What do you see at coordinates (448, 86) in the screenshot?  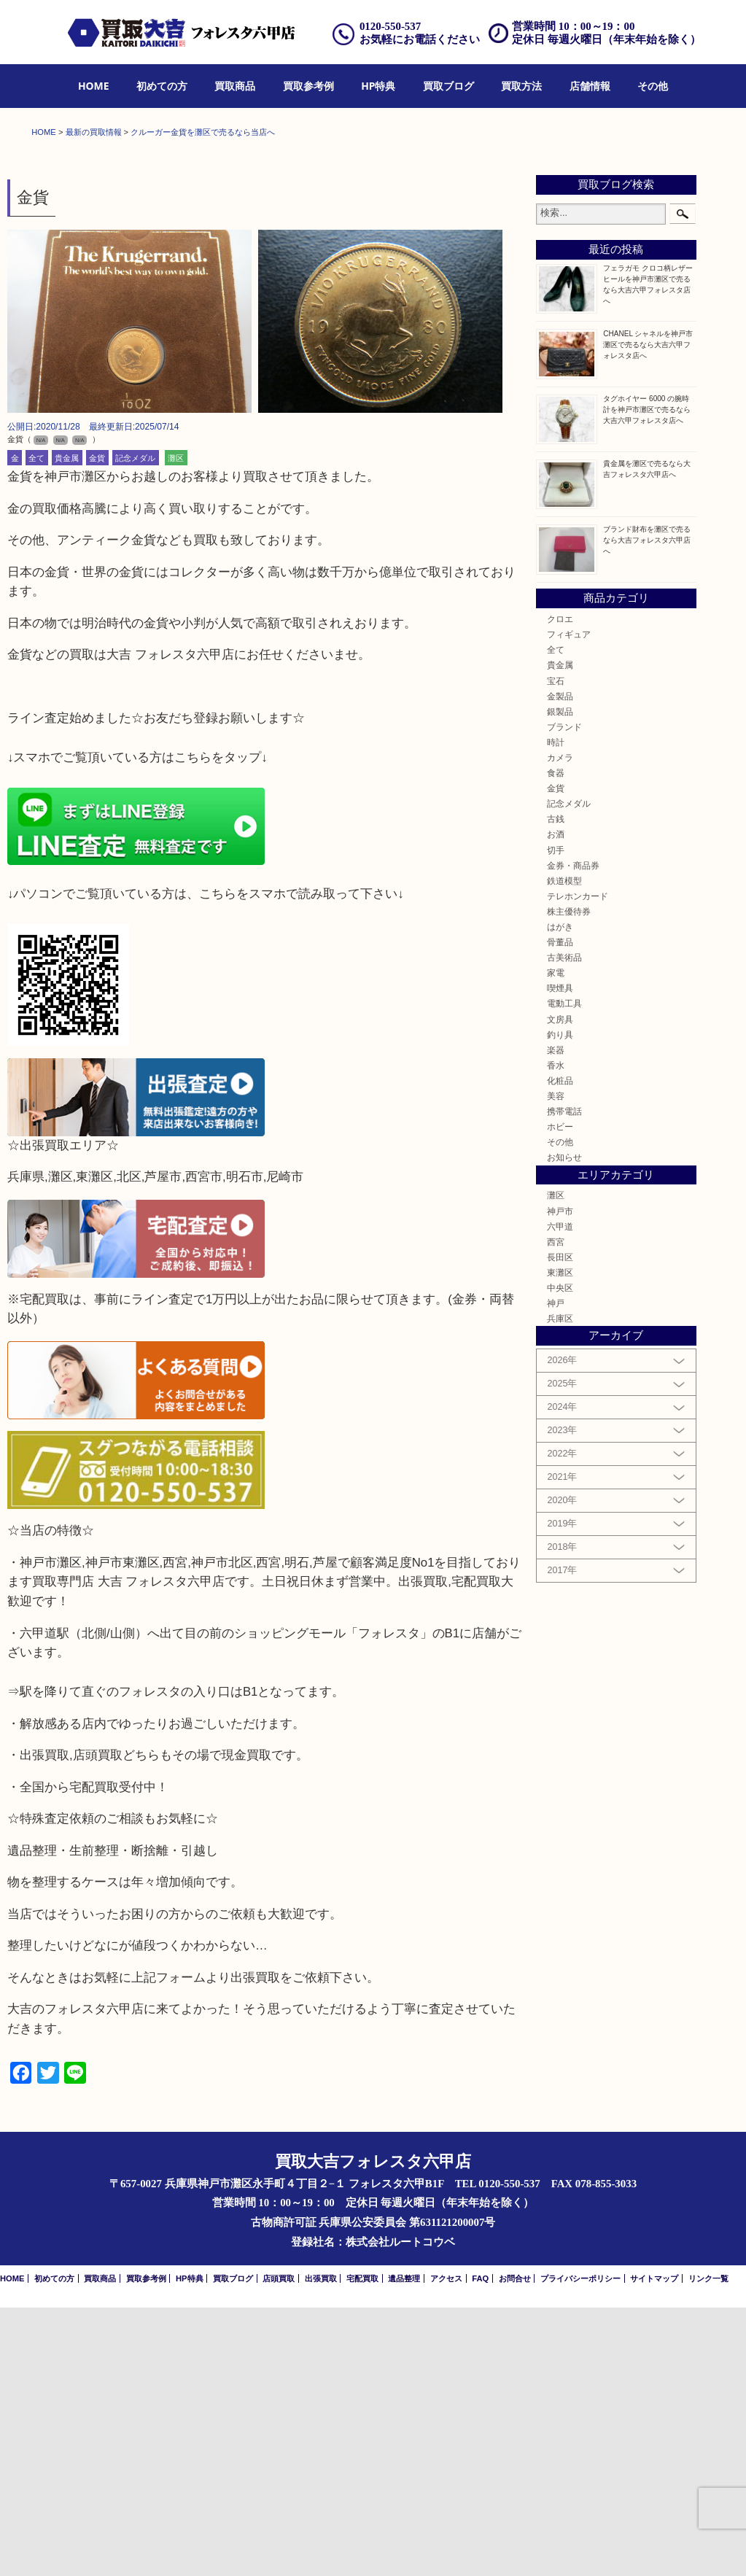 I see `買取ブログ` at bounding box center [448, 86].